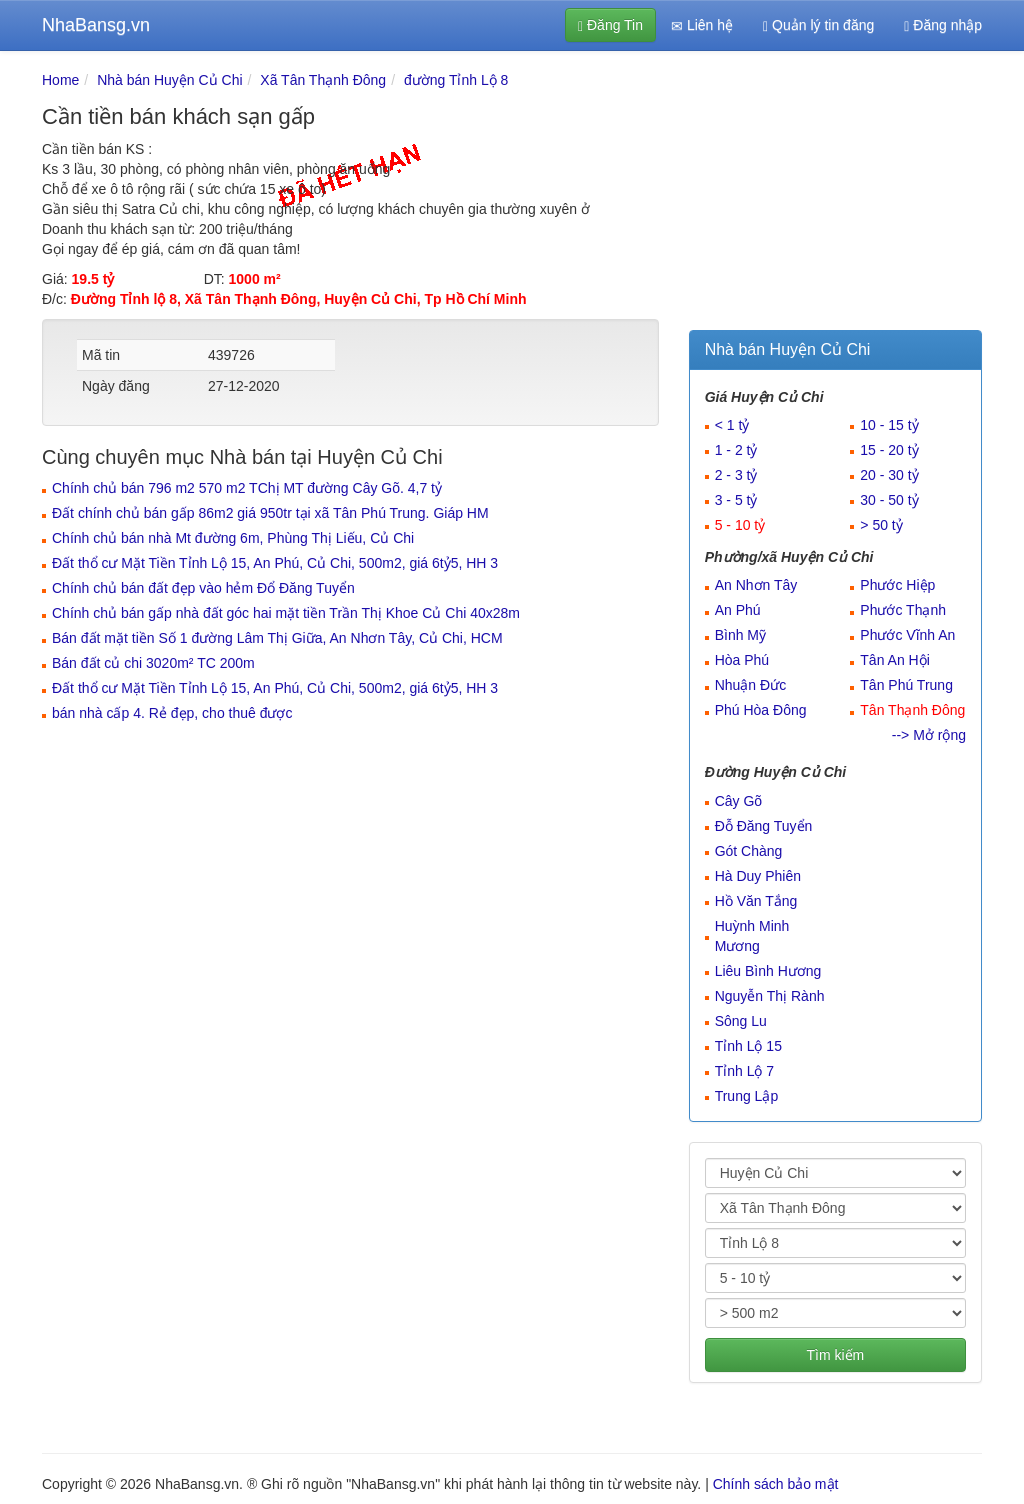 Image resolution: width=1024 pixels, height=1504 pixels. What do you see at coordinates (749, 851) in the screenshot?
I see `Gót Chàng` at bounding box center [749, 851].